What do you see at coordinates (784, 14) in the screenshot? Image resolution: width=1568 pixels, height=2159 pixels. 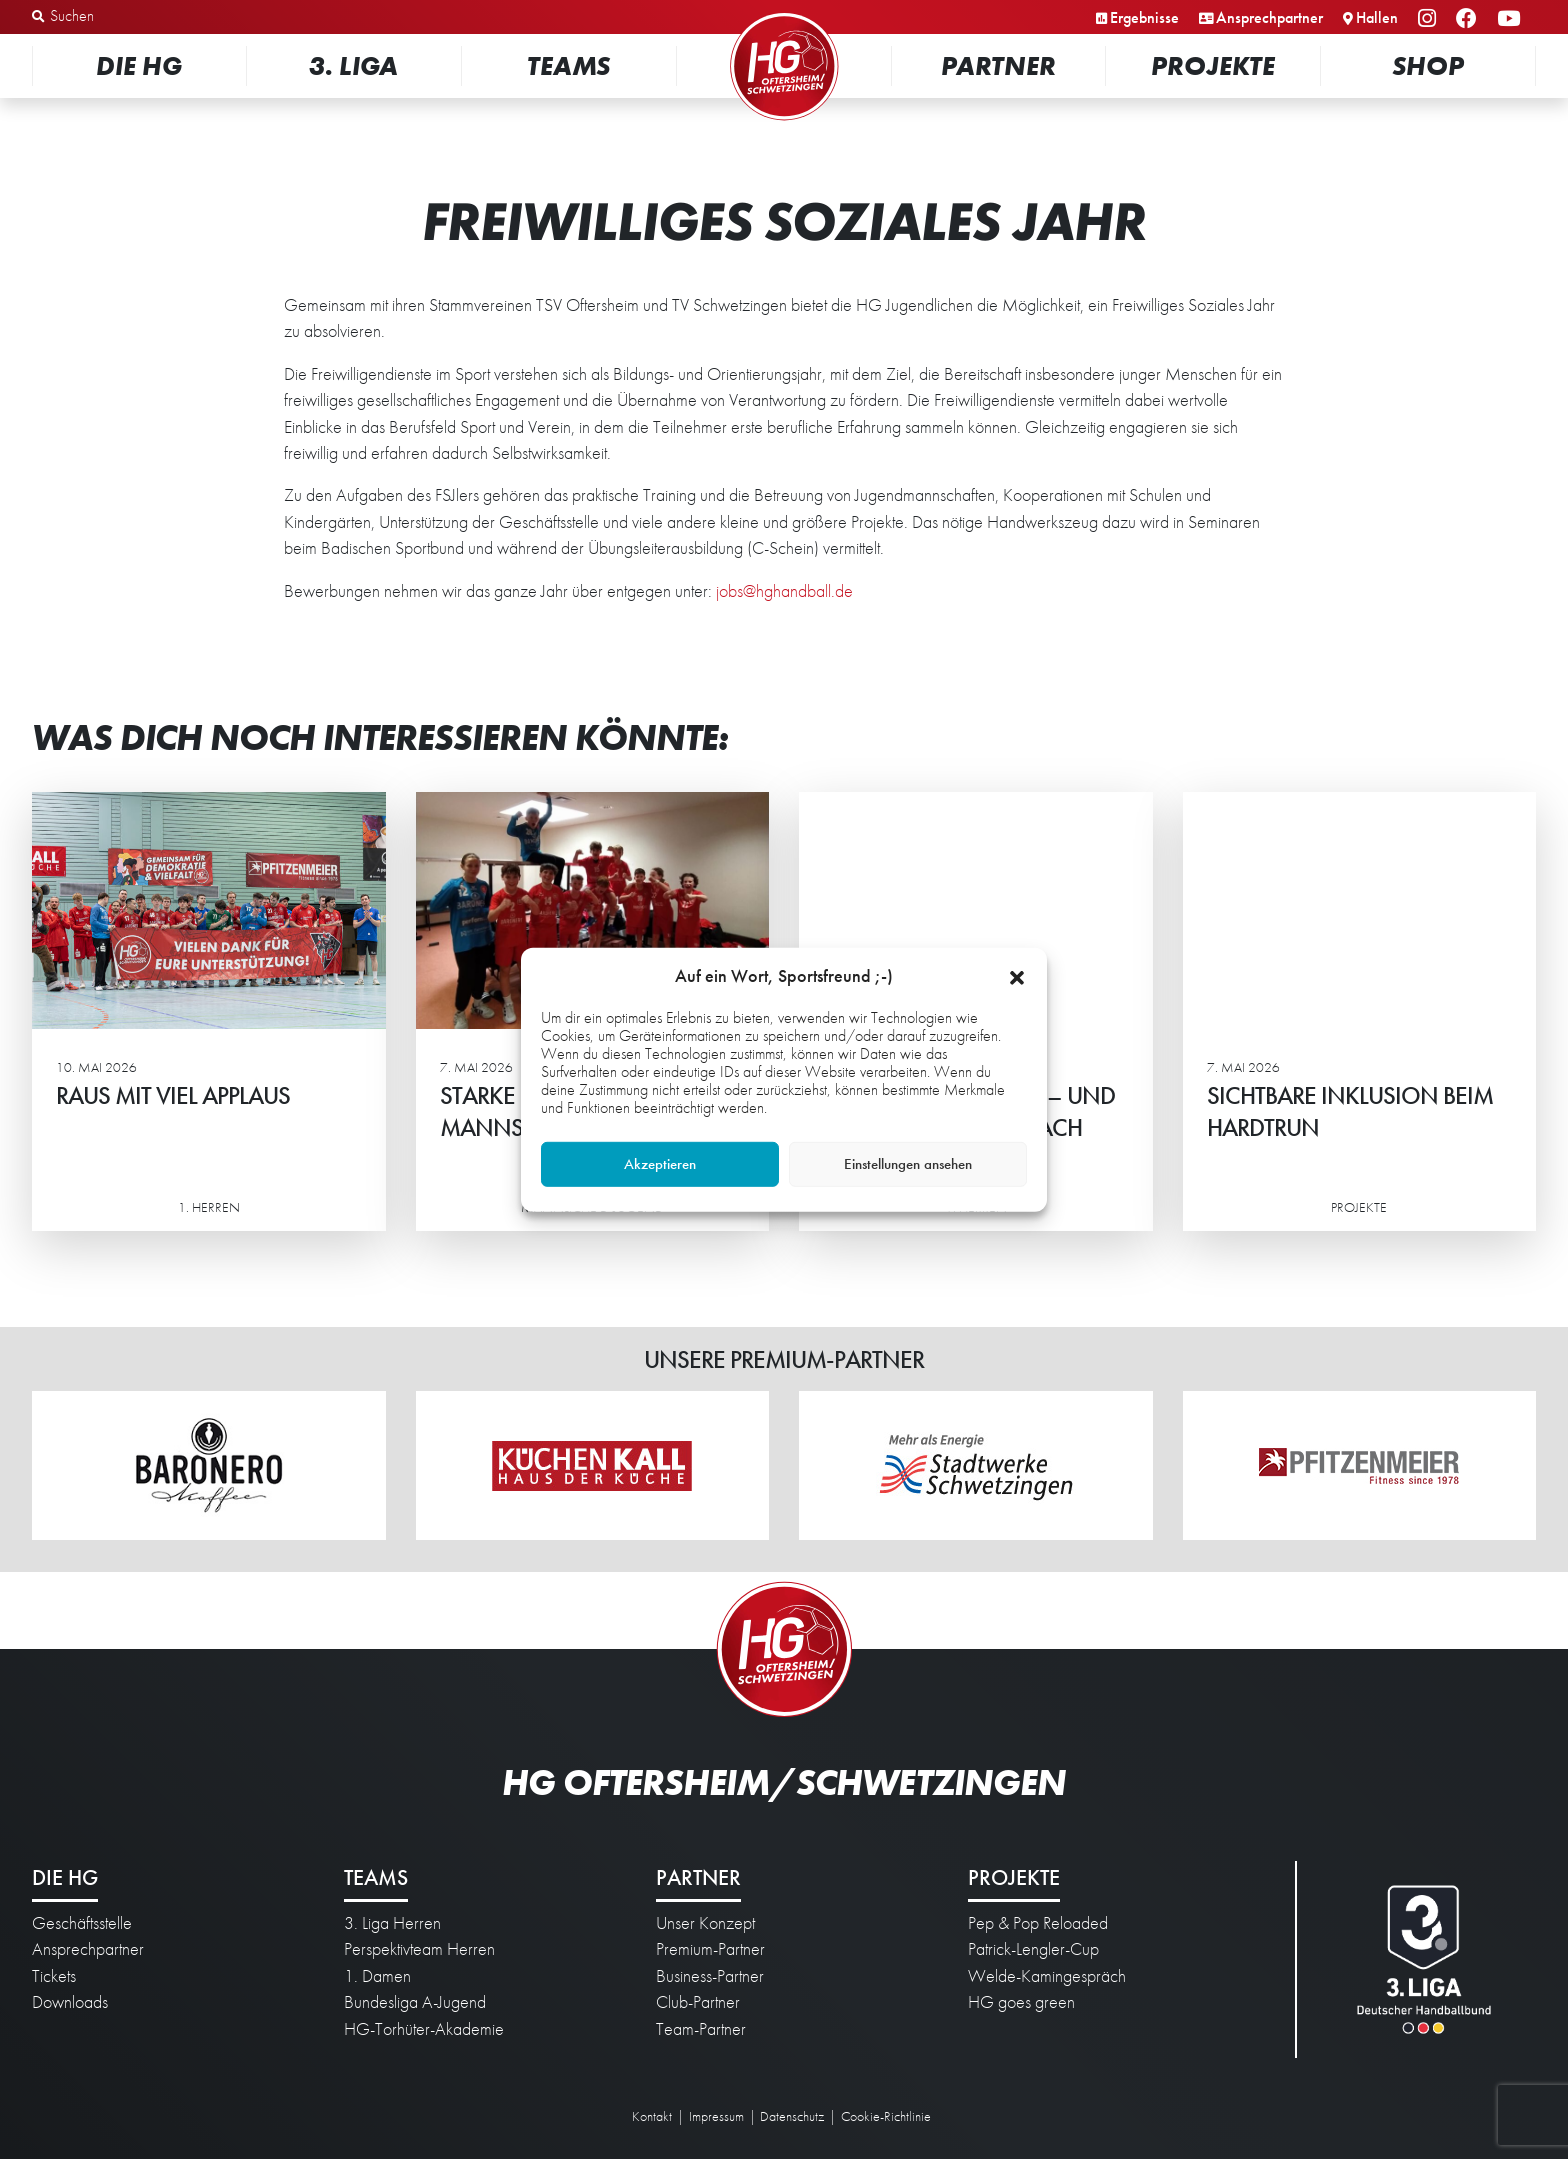 I see `Startseite` at bounding box center [784, 14].